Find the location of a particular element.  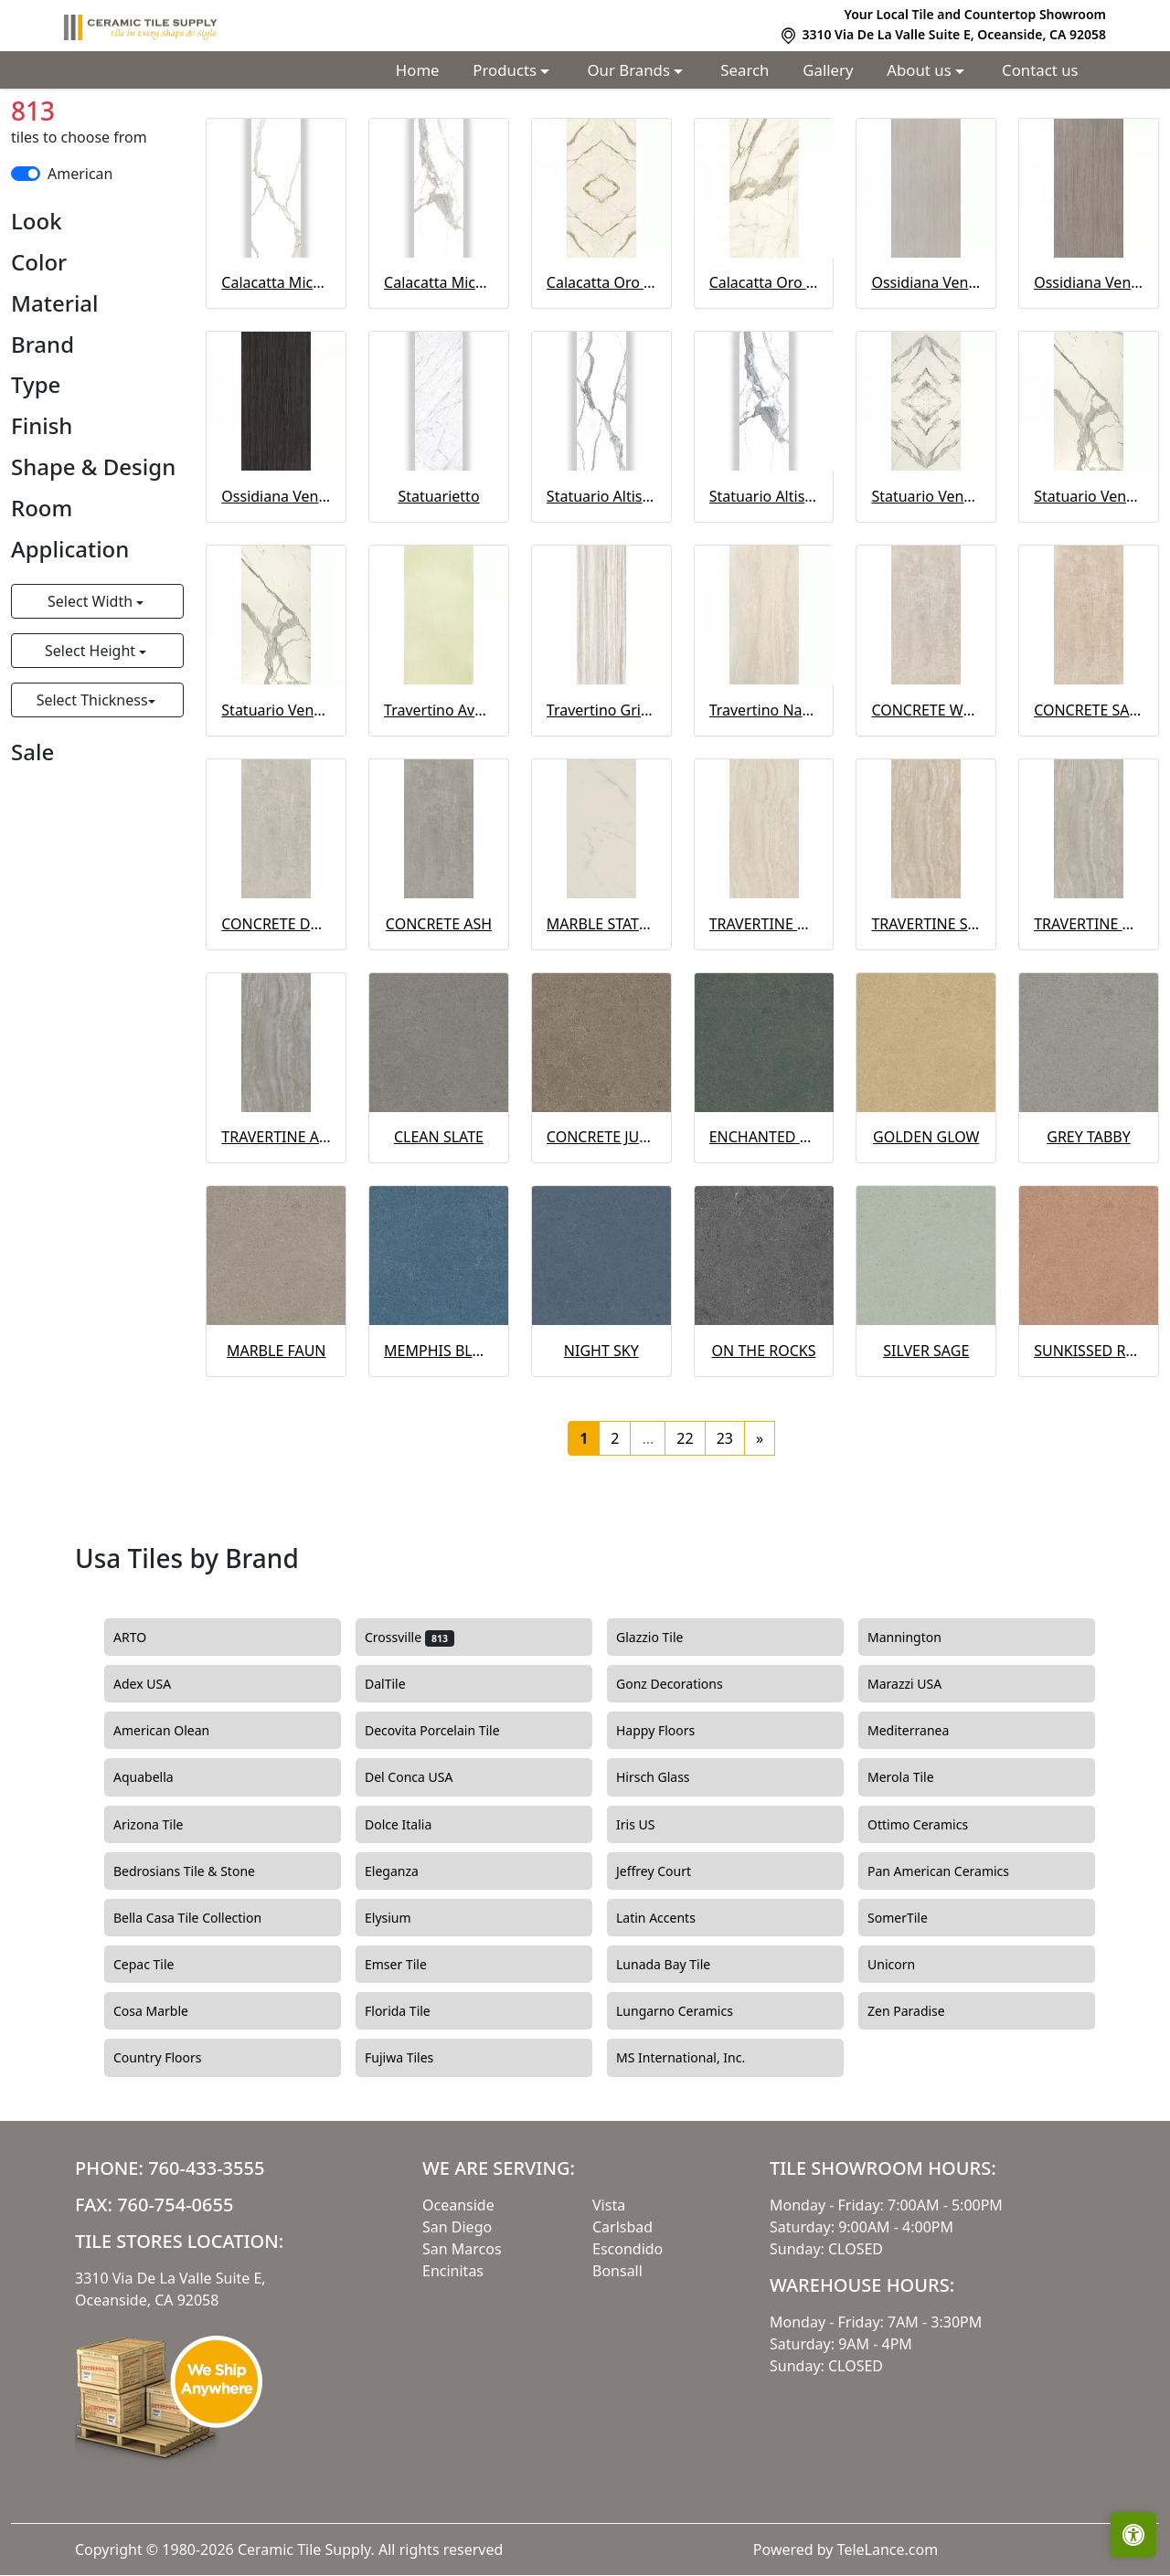

TRAVERTINE ASH is located at coordinates (276, 1225).